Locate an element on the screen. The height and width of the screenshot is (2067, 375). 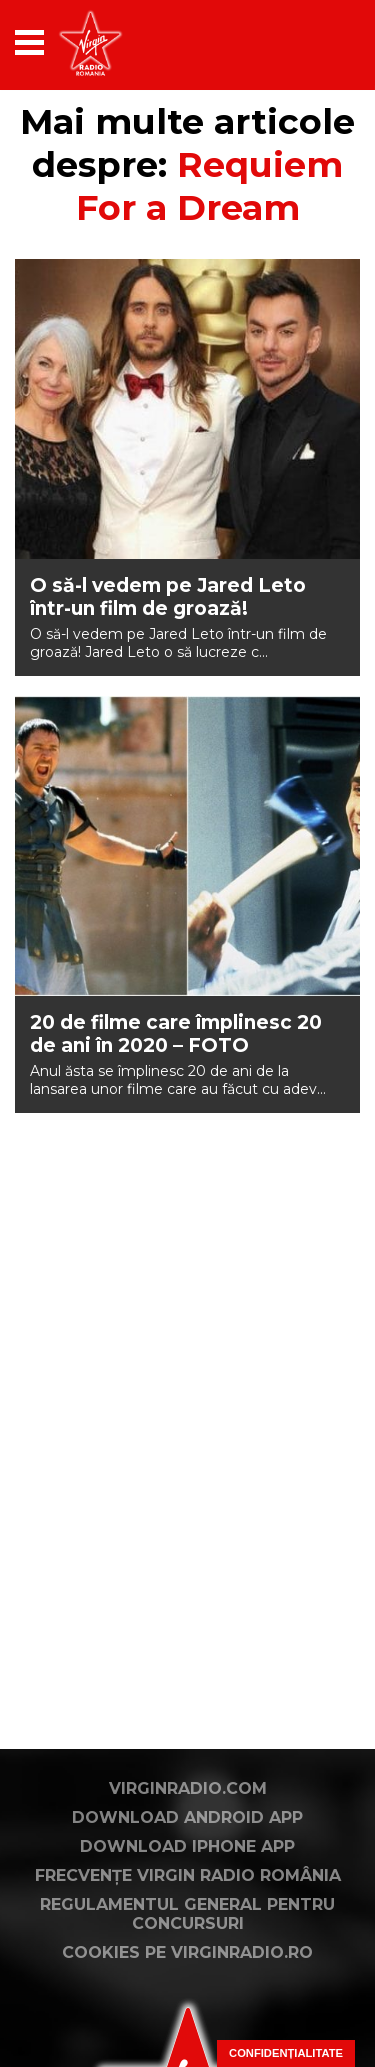
Download Android App is located at coordinates (187, 1817).